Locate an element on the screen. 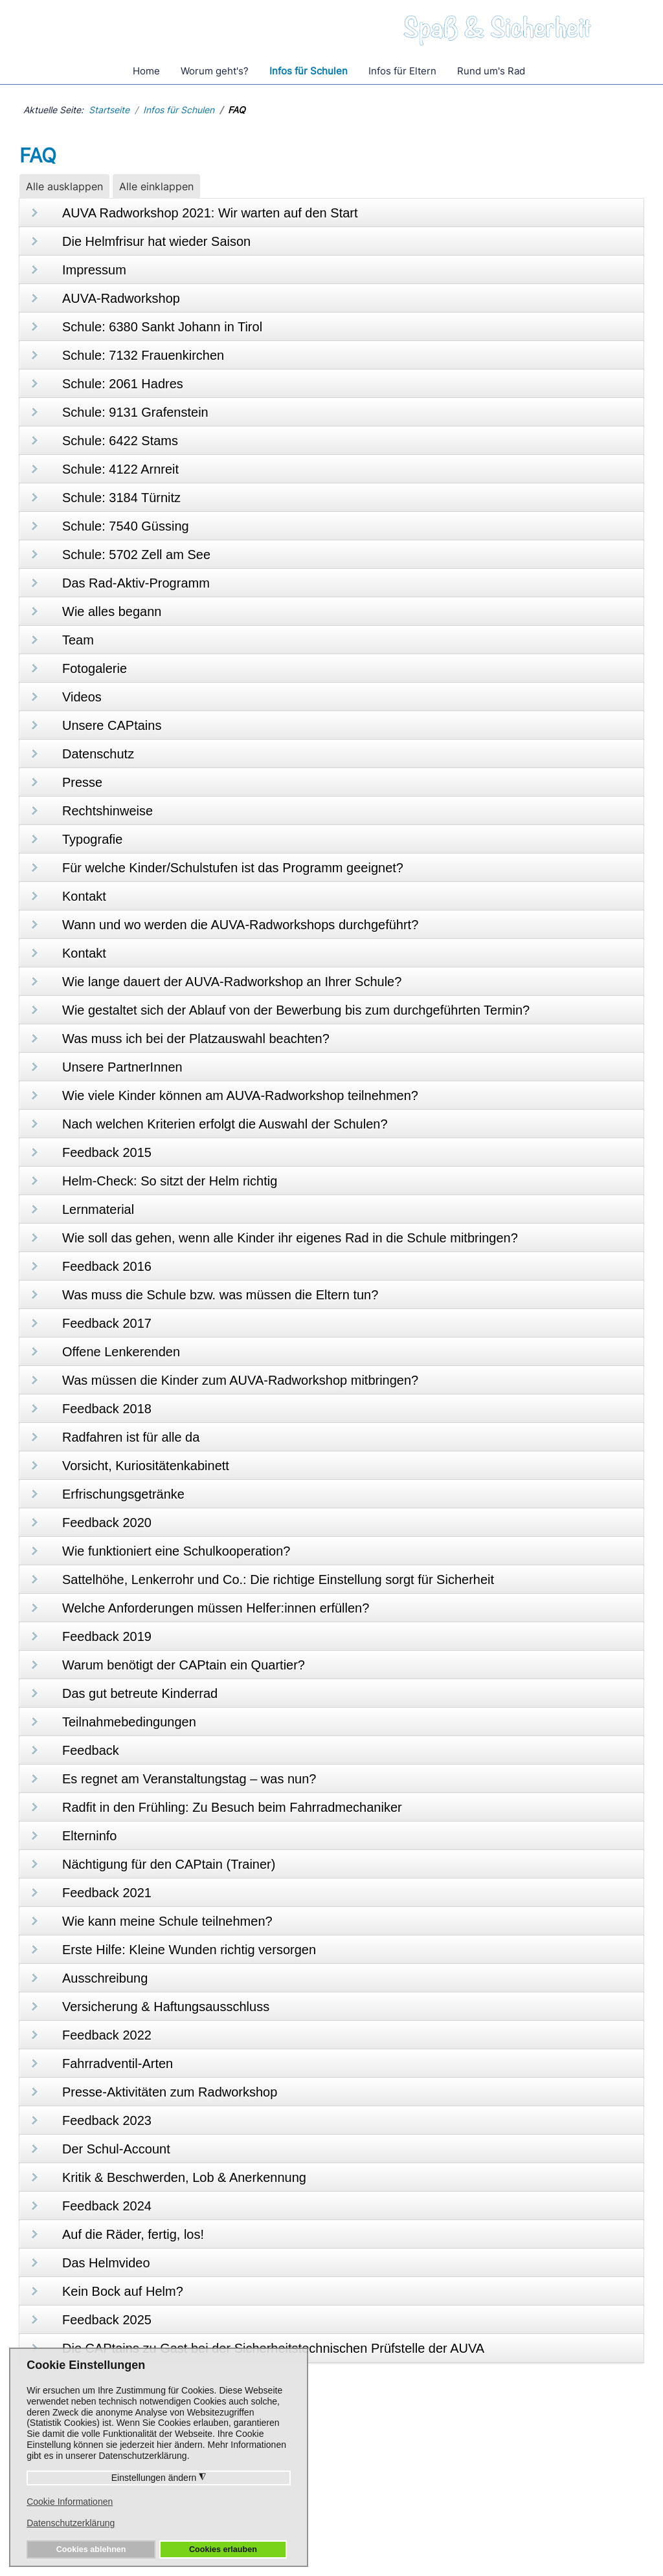 The image size is (663, 2576). Pixmess - Webdesign und Internetmarketing is located at coordinates (492, 2568).